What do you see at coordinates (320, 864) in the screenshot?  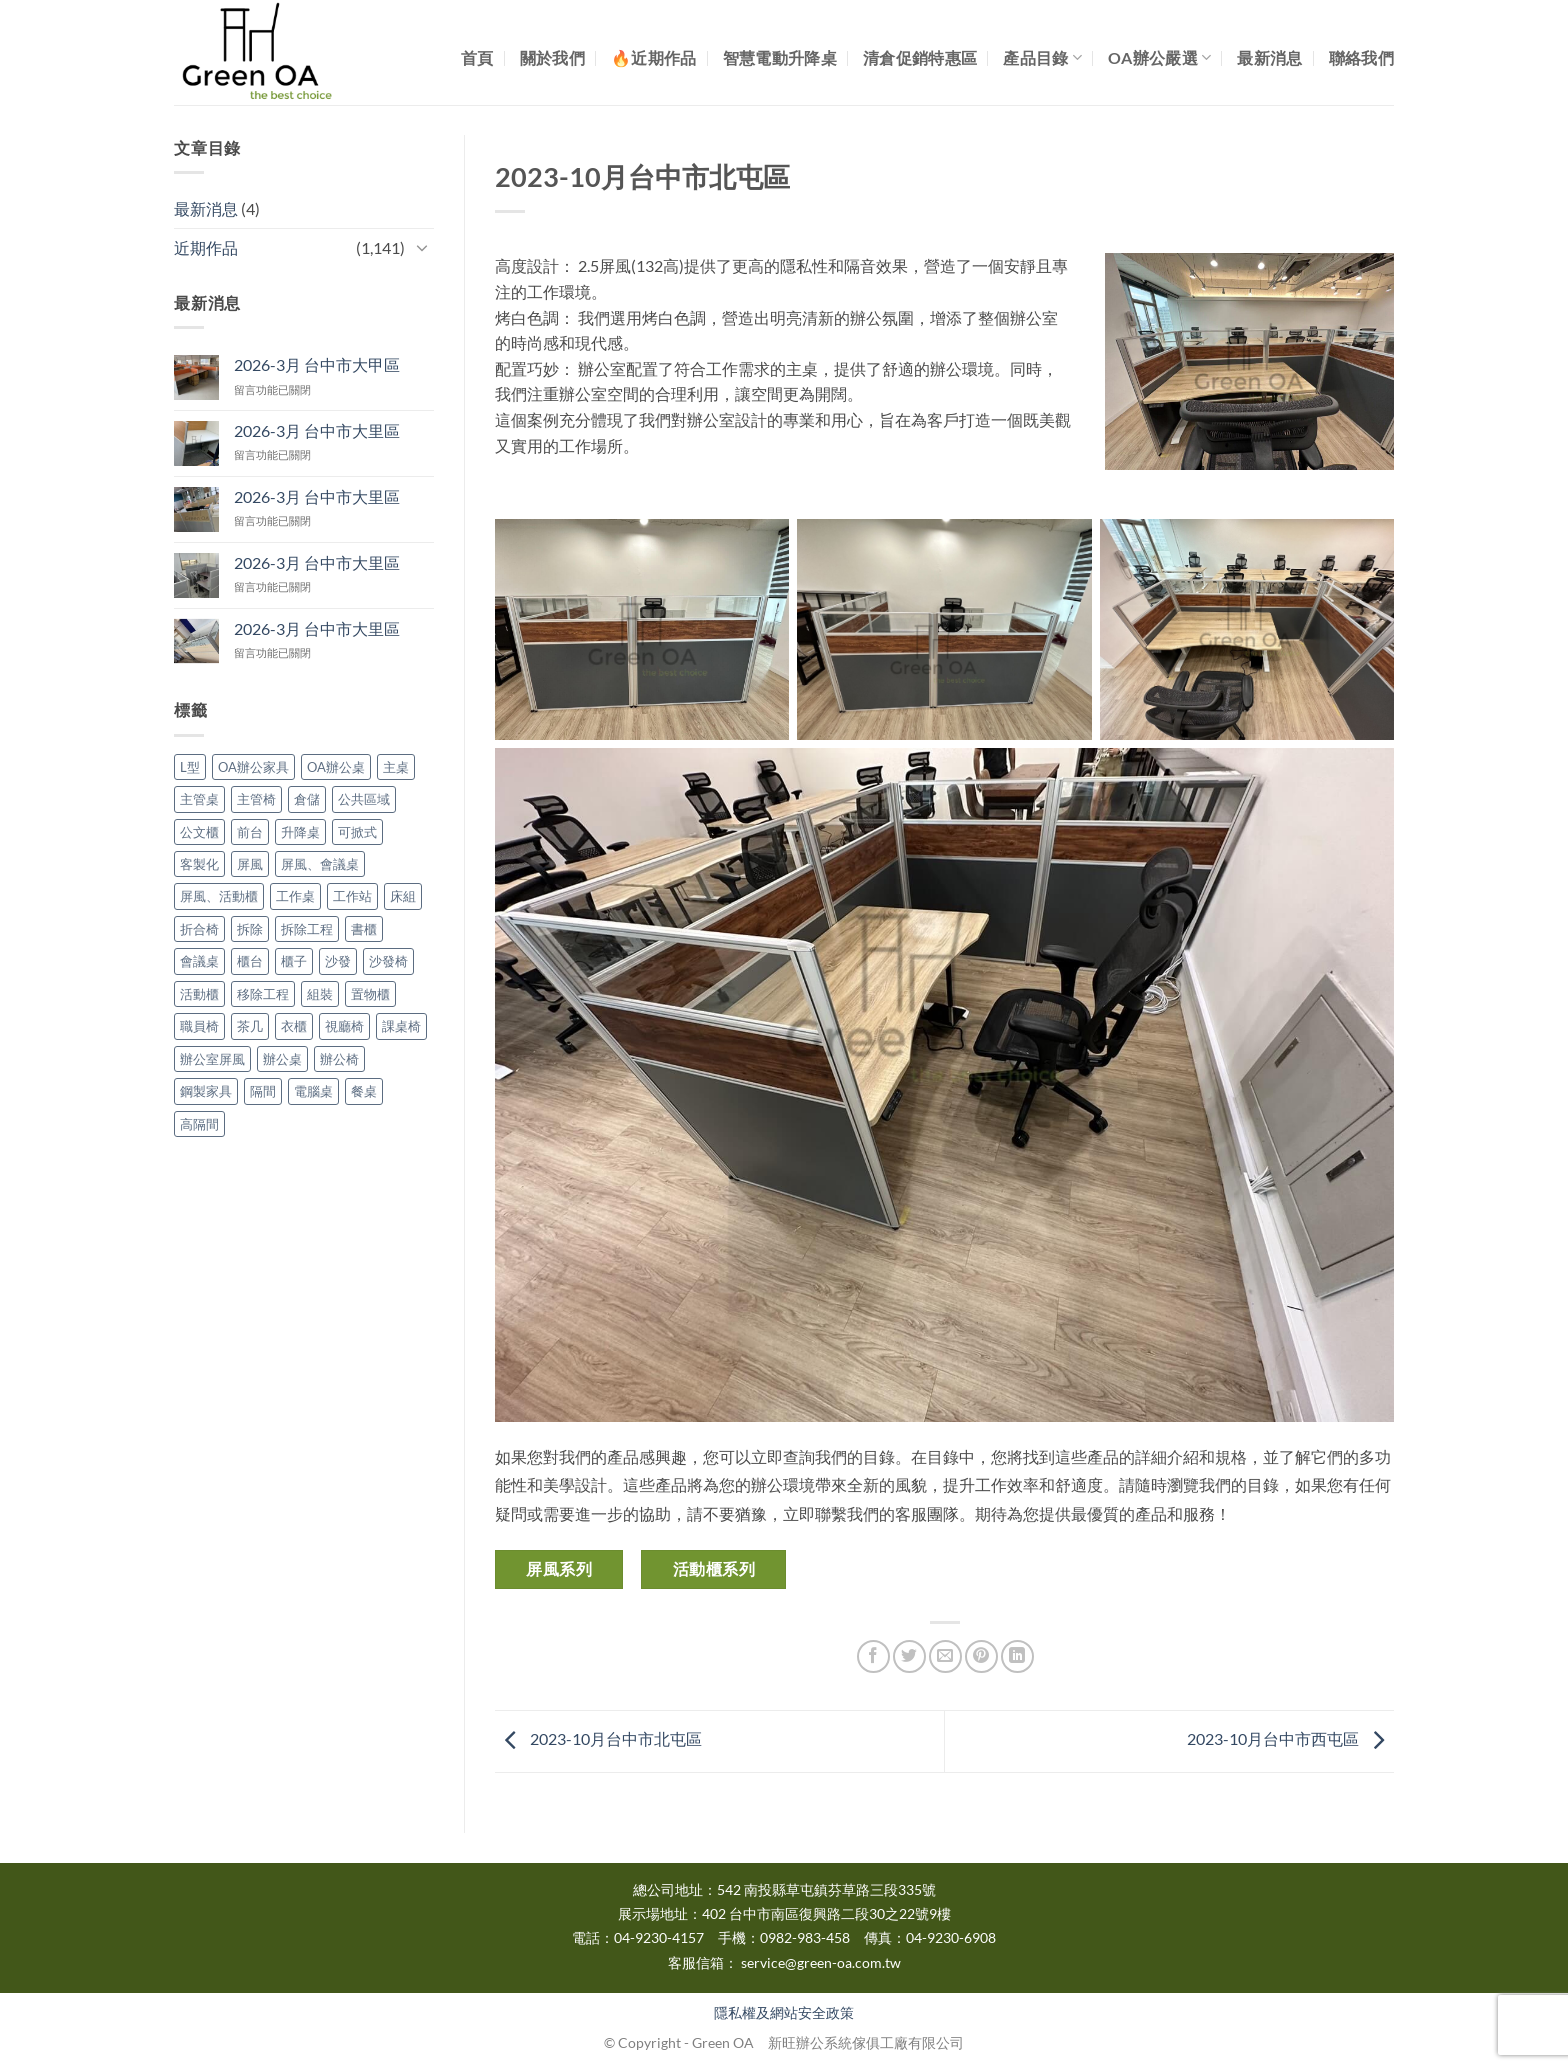 I see `屏風、會議桌 [屏風、會議桌 (1 個項目)]` at bounding box center [320, 864].